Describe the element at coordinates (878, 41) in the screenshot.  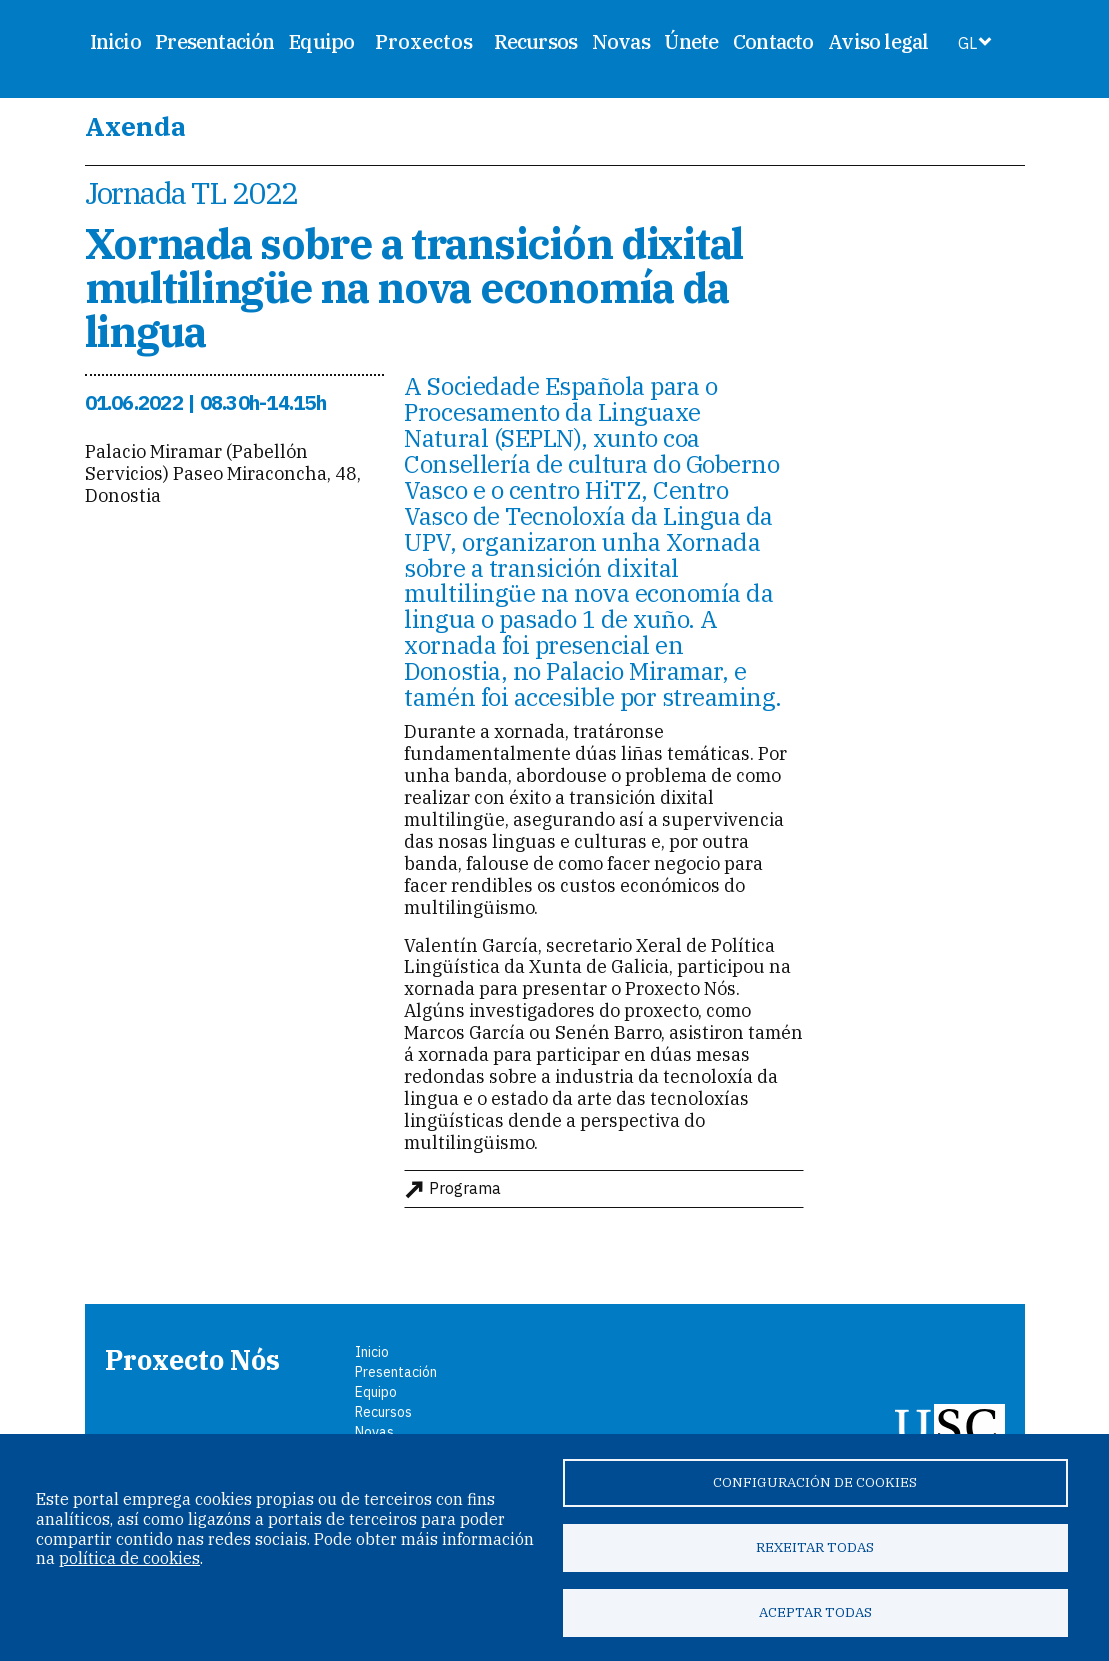
I see `Aviso legal` at that location.